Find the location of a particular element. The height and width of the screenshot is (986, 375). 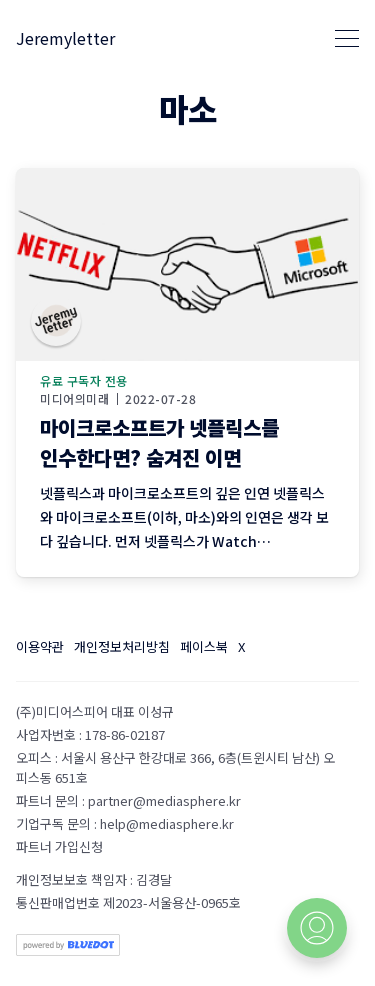

Jeremyletter is located at coordinates (65, 38).